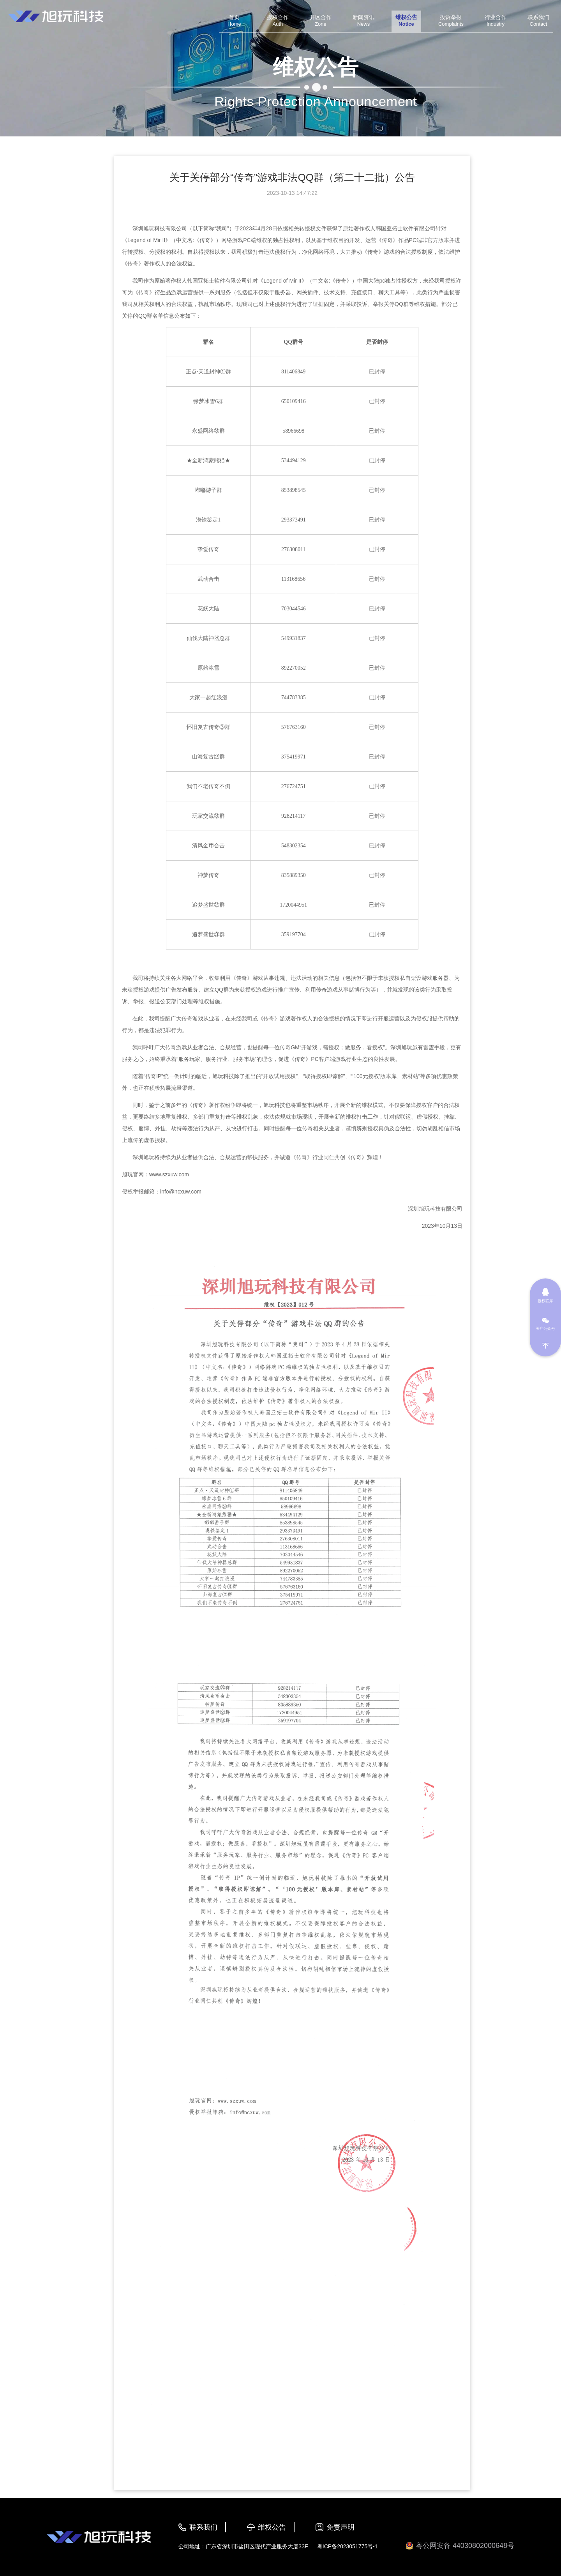 The width and height of the screenshot is (561, 2576). What do you see at coordinates (203, 2527) in the screenshot?
I see `联系我们` at bounding box center [203, 2527].